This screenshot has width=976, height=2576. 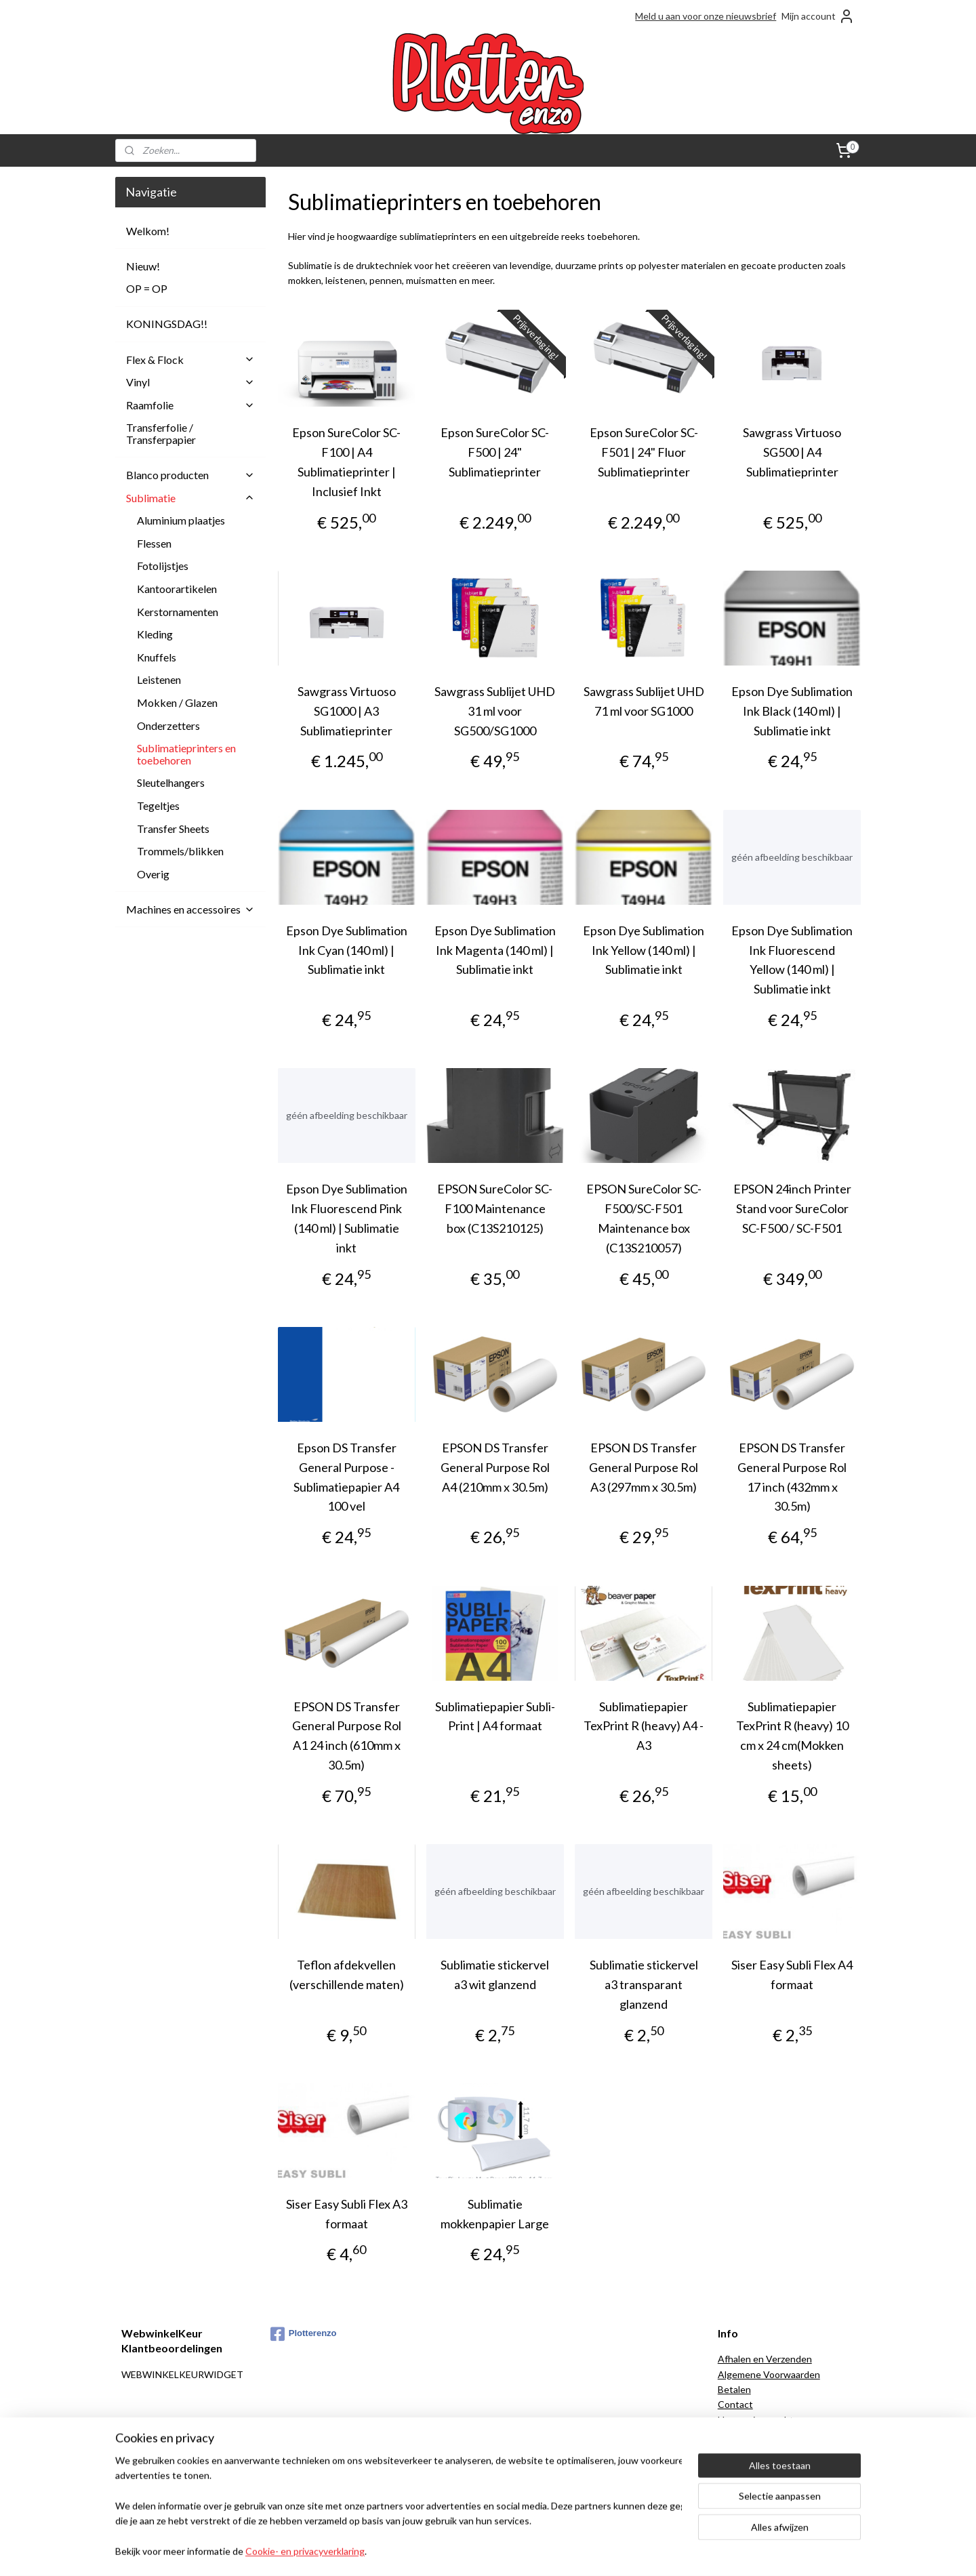 What do you see at coordinates (190, 359) in the screenshot?
I see `Flex & Flock` at bounding box center [190, 359].